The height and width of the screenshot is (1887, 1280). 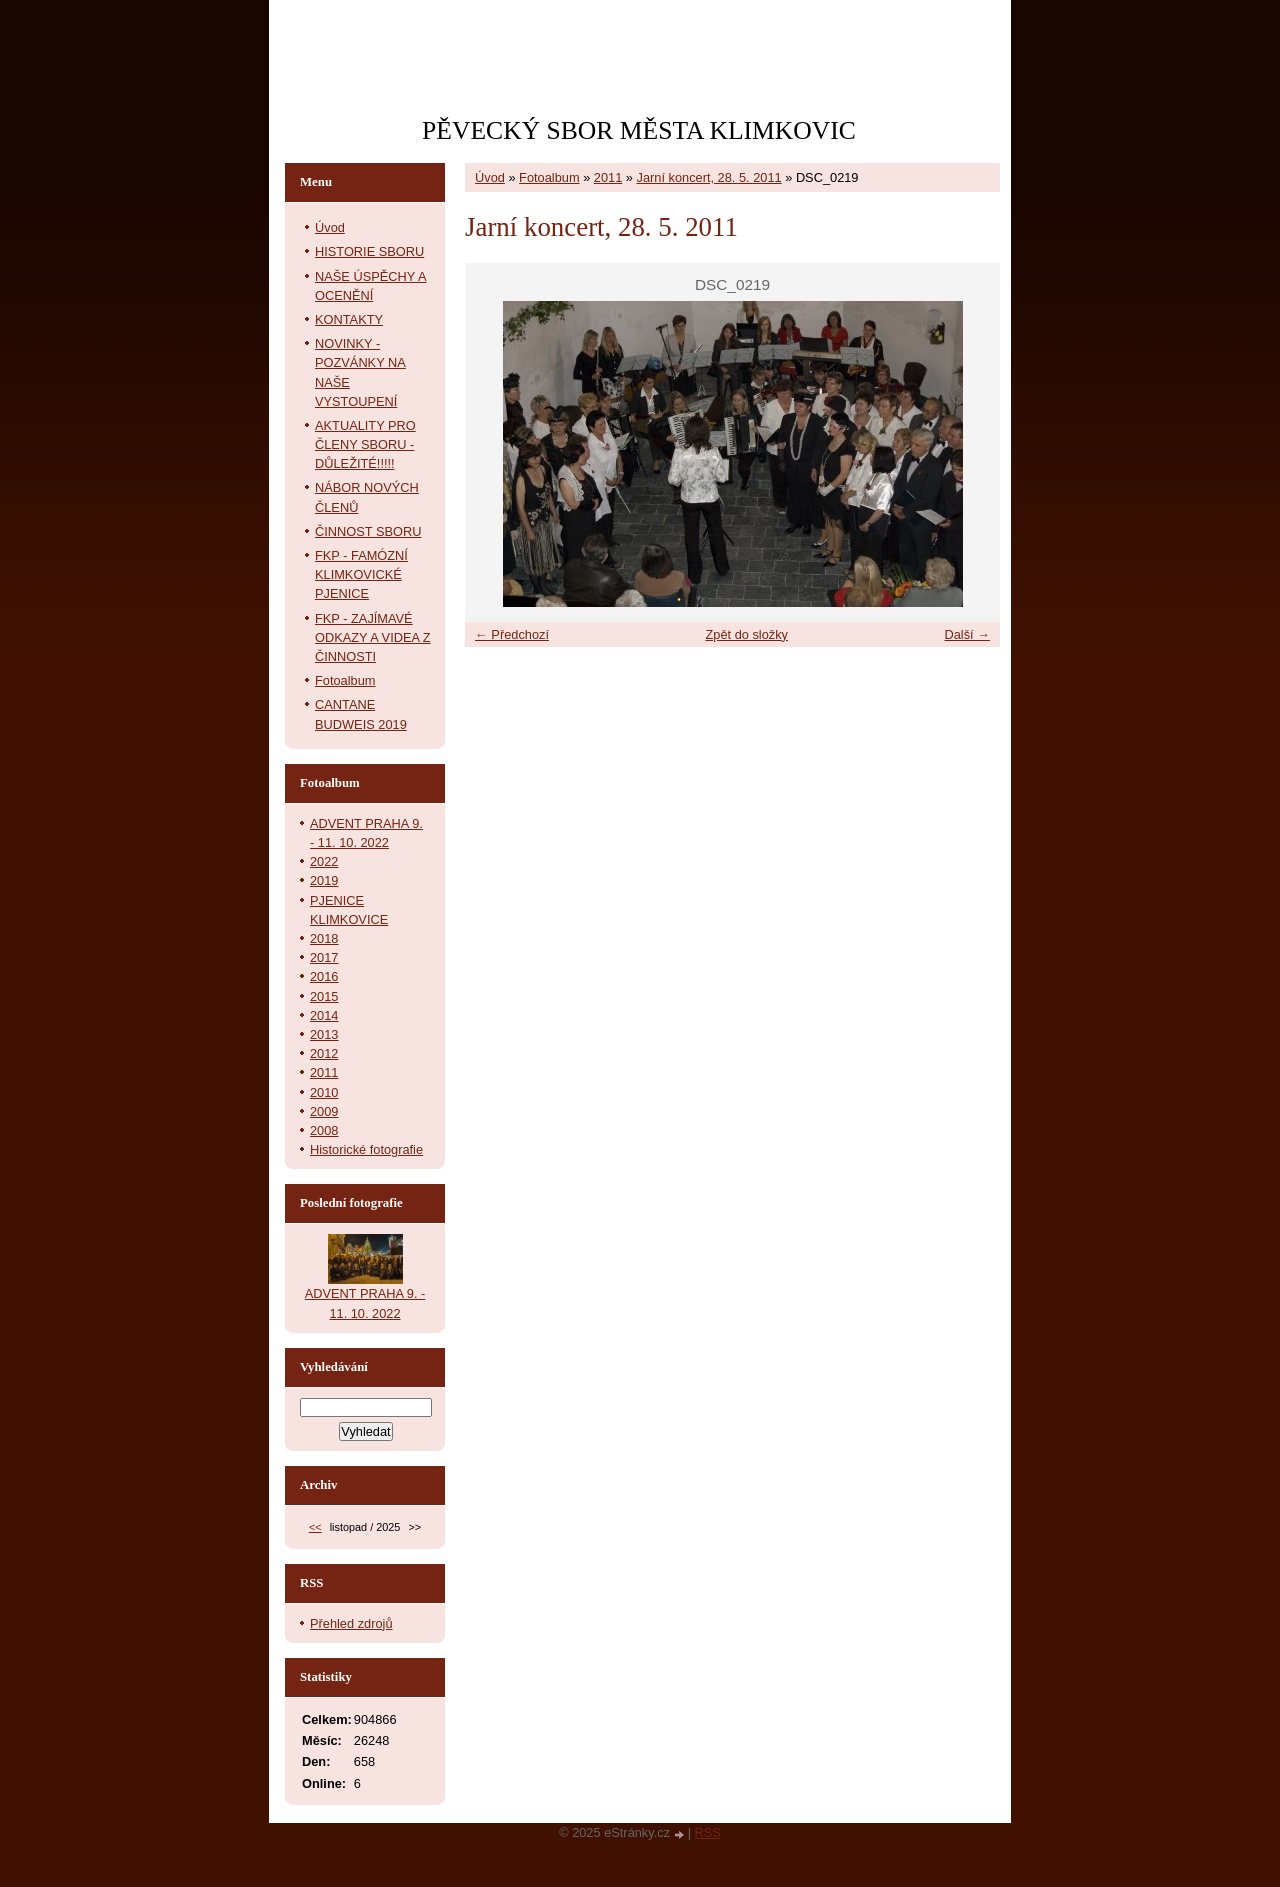 I want to click on 2009, so click(x=324, y=1111).